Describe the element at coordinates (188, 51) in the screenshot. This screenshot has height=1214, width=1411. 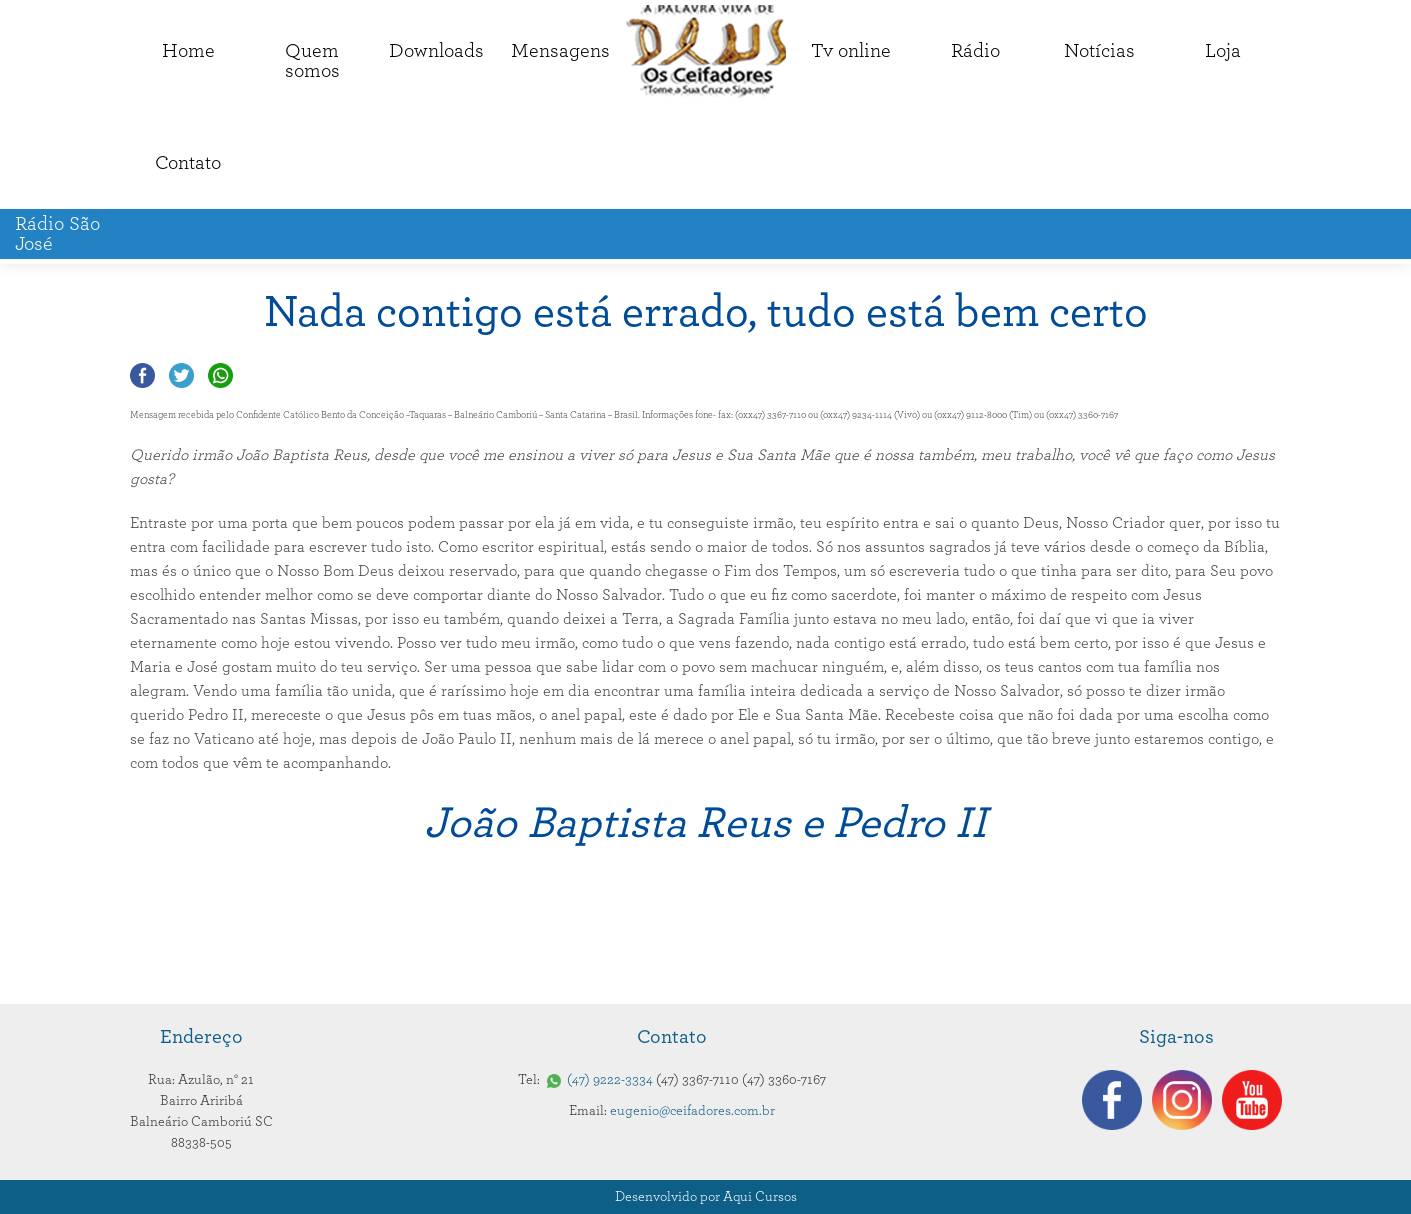
I see `Home` at that location.